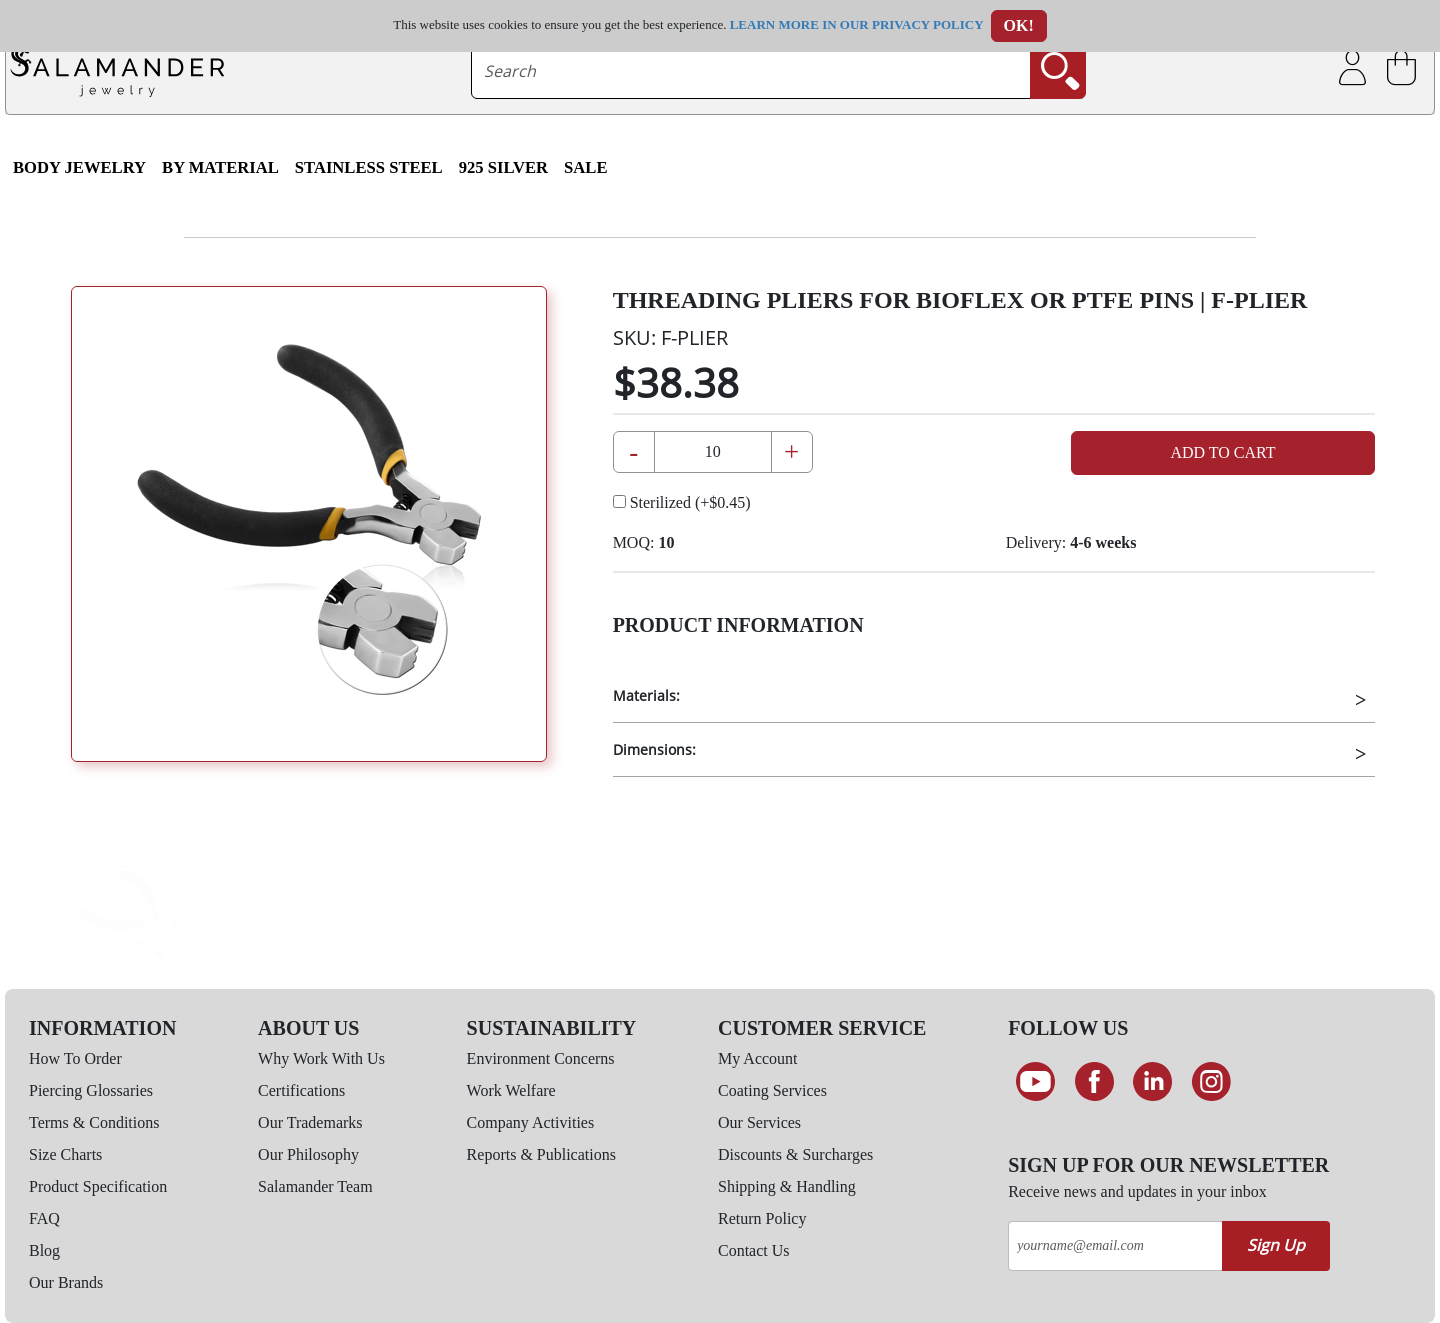 This screenshot has width=1440, height=1323. What do you see at coordinates (1222, 452) in the screenshot?
I see `Add to Cart` at bounding box center [1222, 452].